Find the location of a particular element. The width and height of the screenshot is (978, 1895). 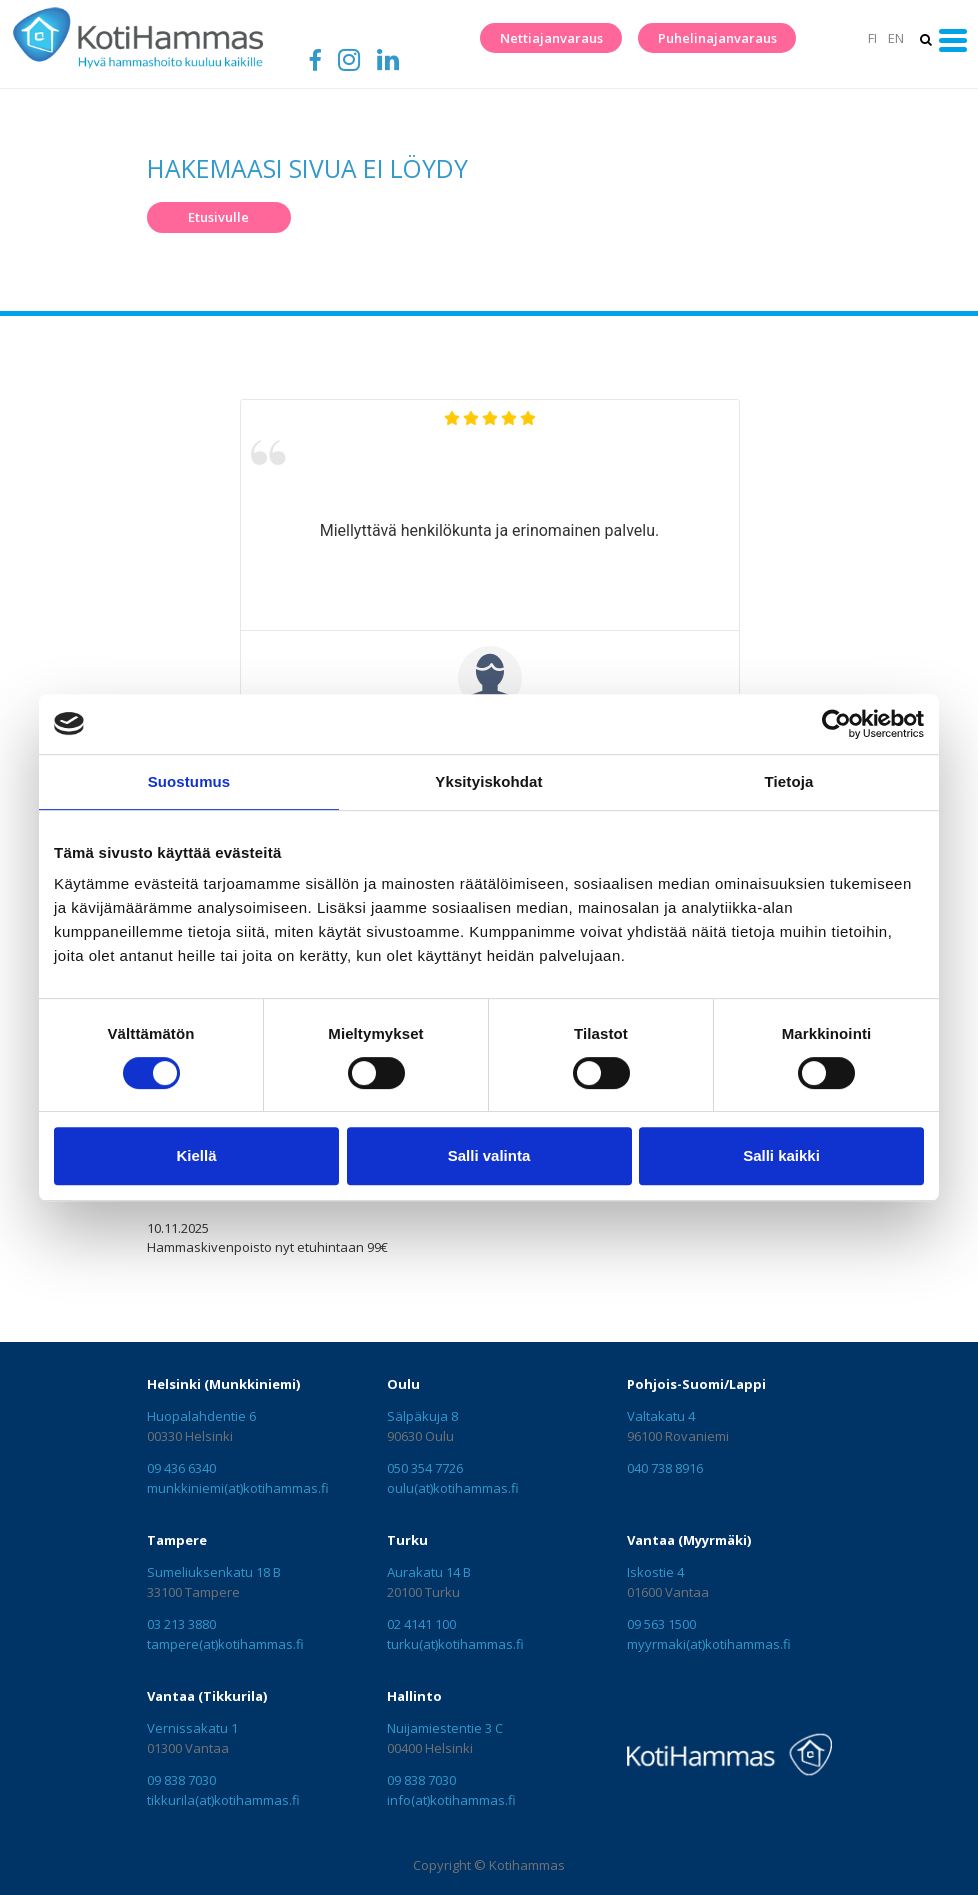

myyrmaki(at)kotihammas.fi is located at coordinates (709, 1644).